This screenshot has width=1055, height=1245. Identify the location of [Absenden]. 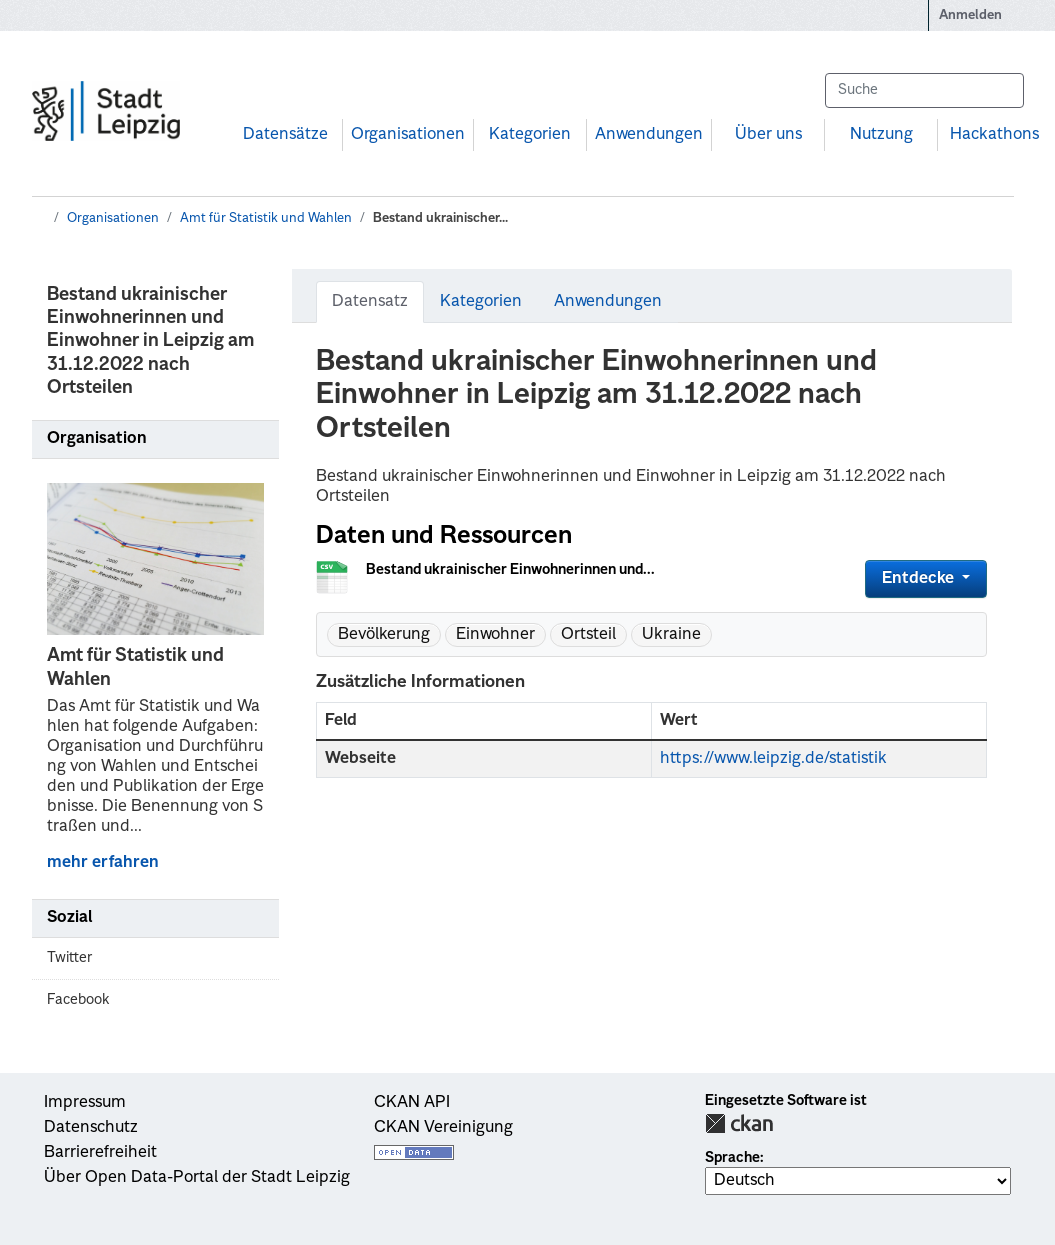
(999, 90).